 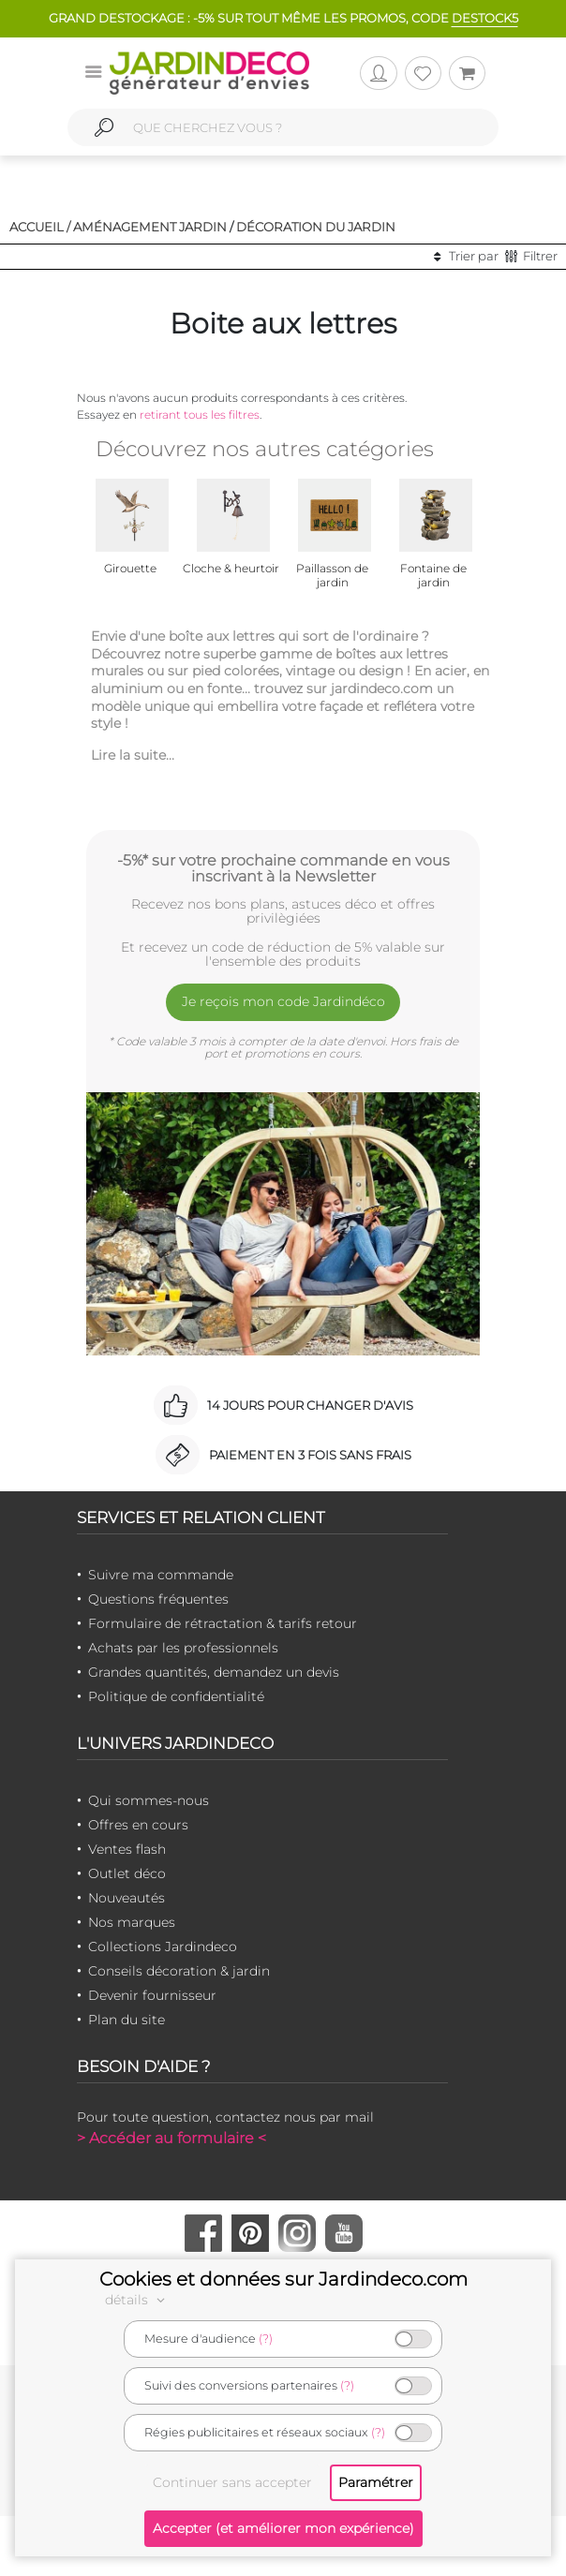 What do you see at coordinates (138, 2299) in the screenshot?
I see `détails` at bounding box center [138, 2299].